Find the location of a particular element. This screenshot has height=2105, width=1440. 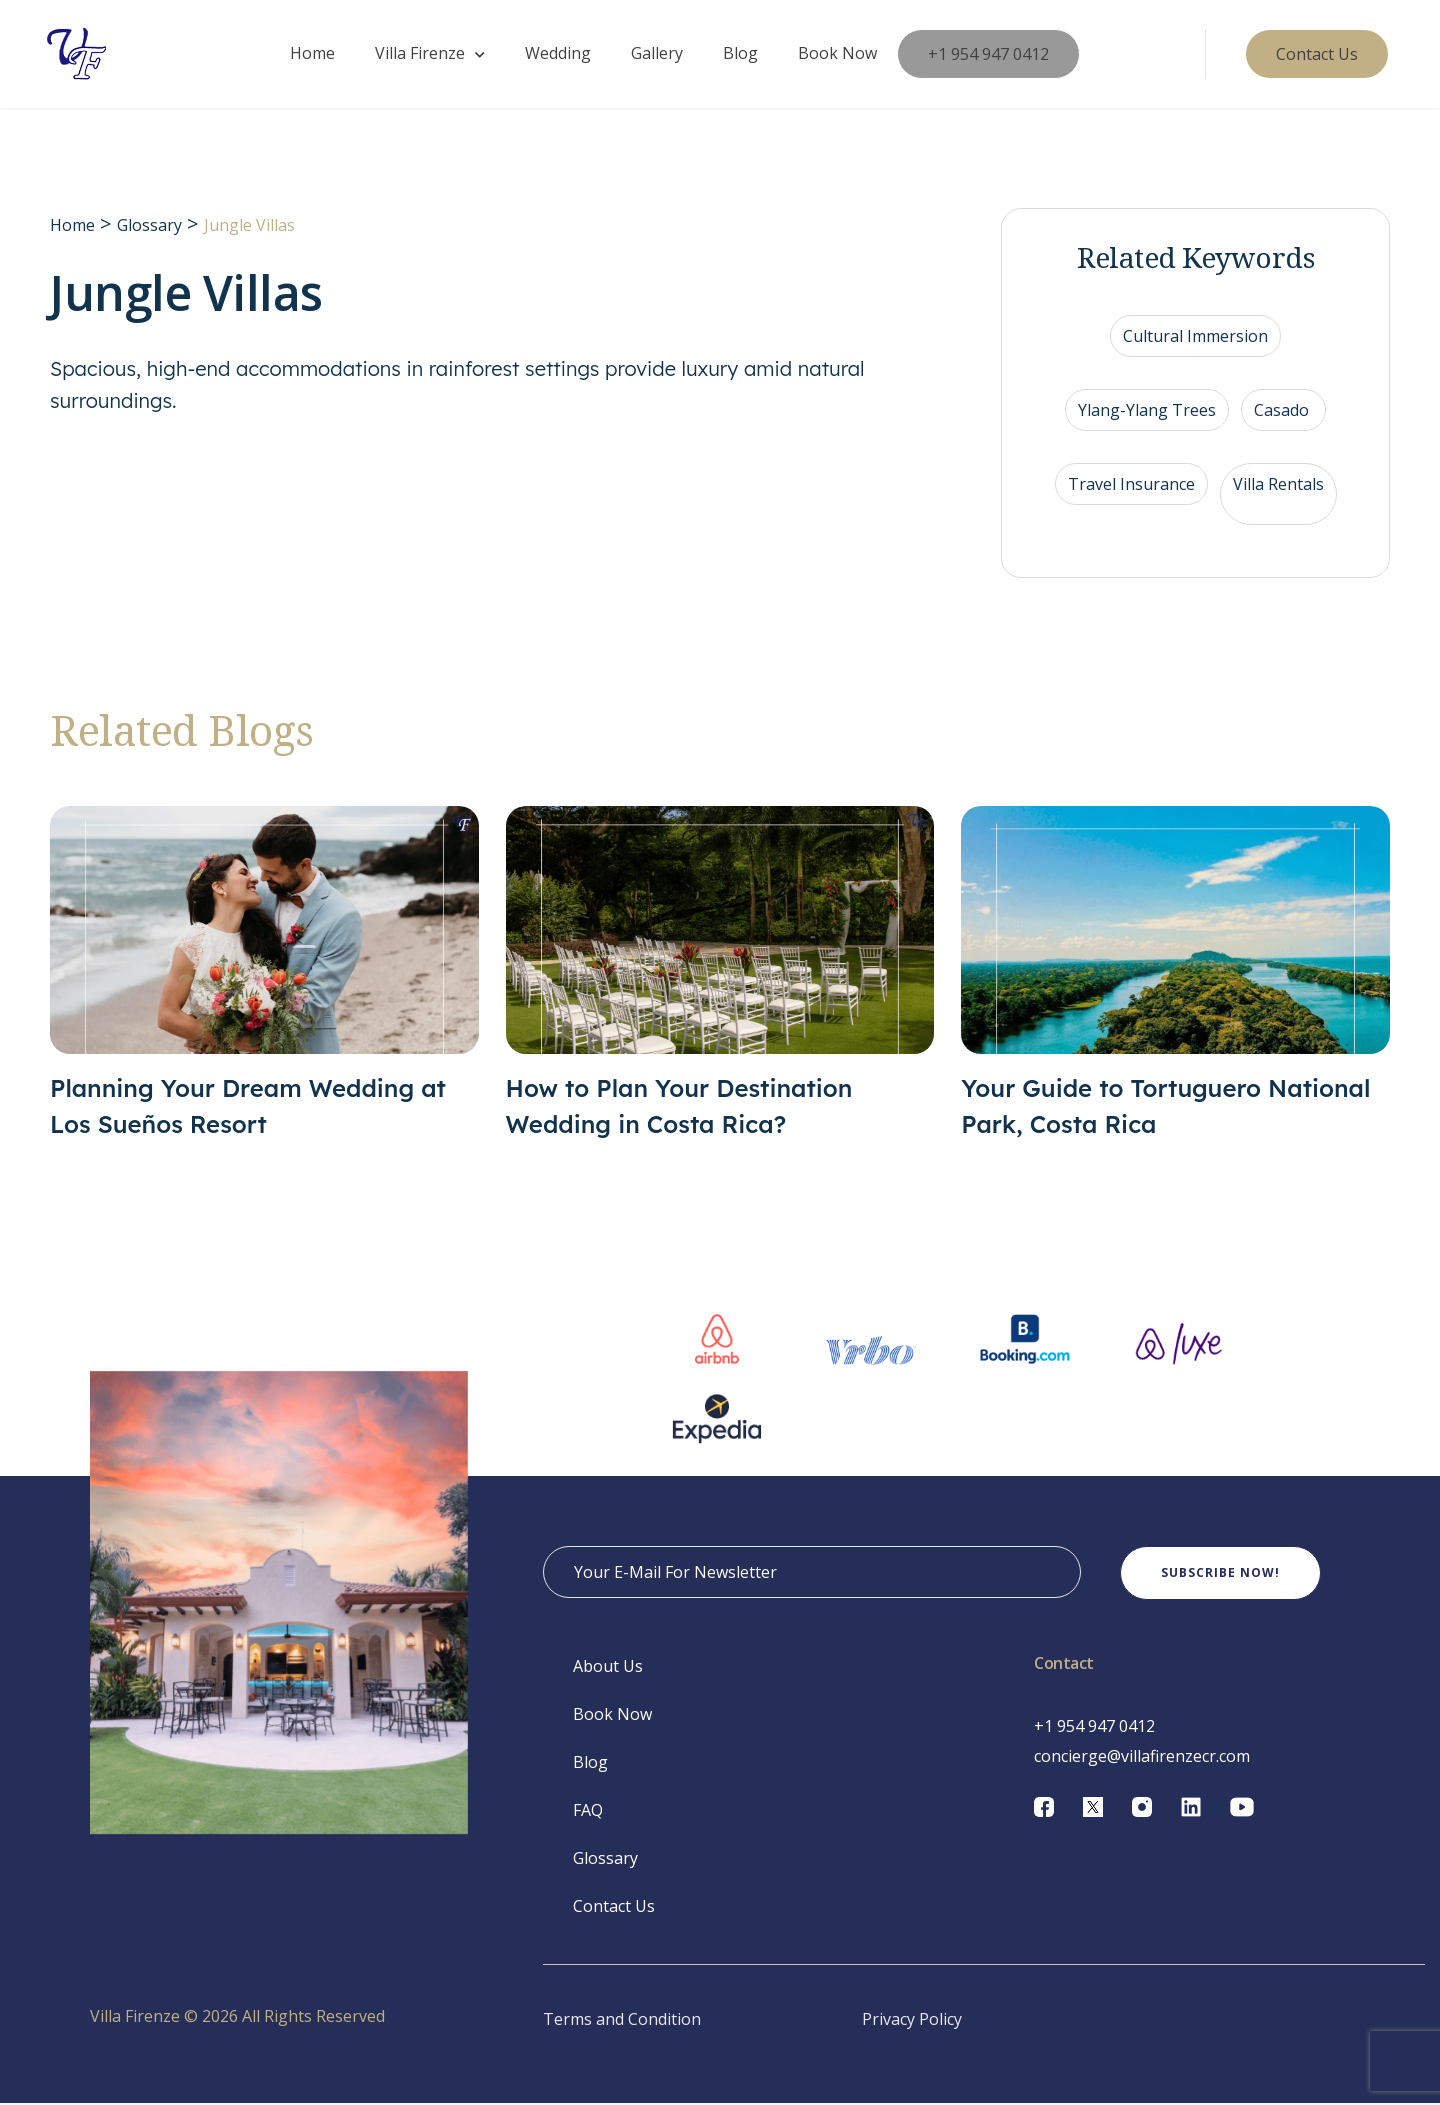

Ylang-Ylang Trees is located at coordinates (1147, 412).